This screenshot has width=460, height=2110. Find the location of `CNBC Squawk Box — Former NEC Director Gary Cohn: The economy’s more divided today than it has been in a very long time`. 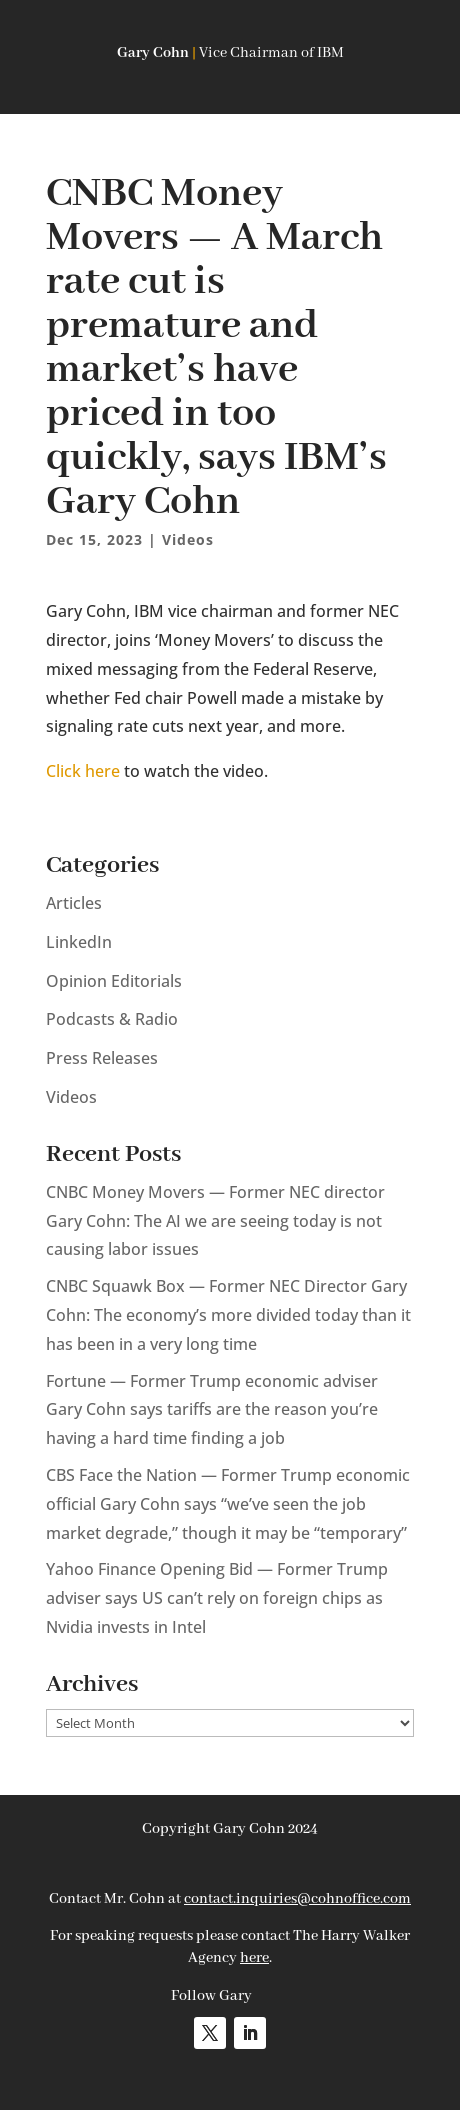

CNBC Squawk Box — Former NEC Director Gary Cohn: The economy’s more divided today than it has been in a very long time is located at coordinates (228, 1315).